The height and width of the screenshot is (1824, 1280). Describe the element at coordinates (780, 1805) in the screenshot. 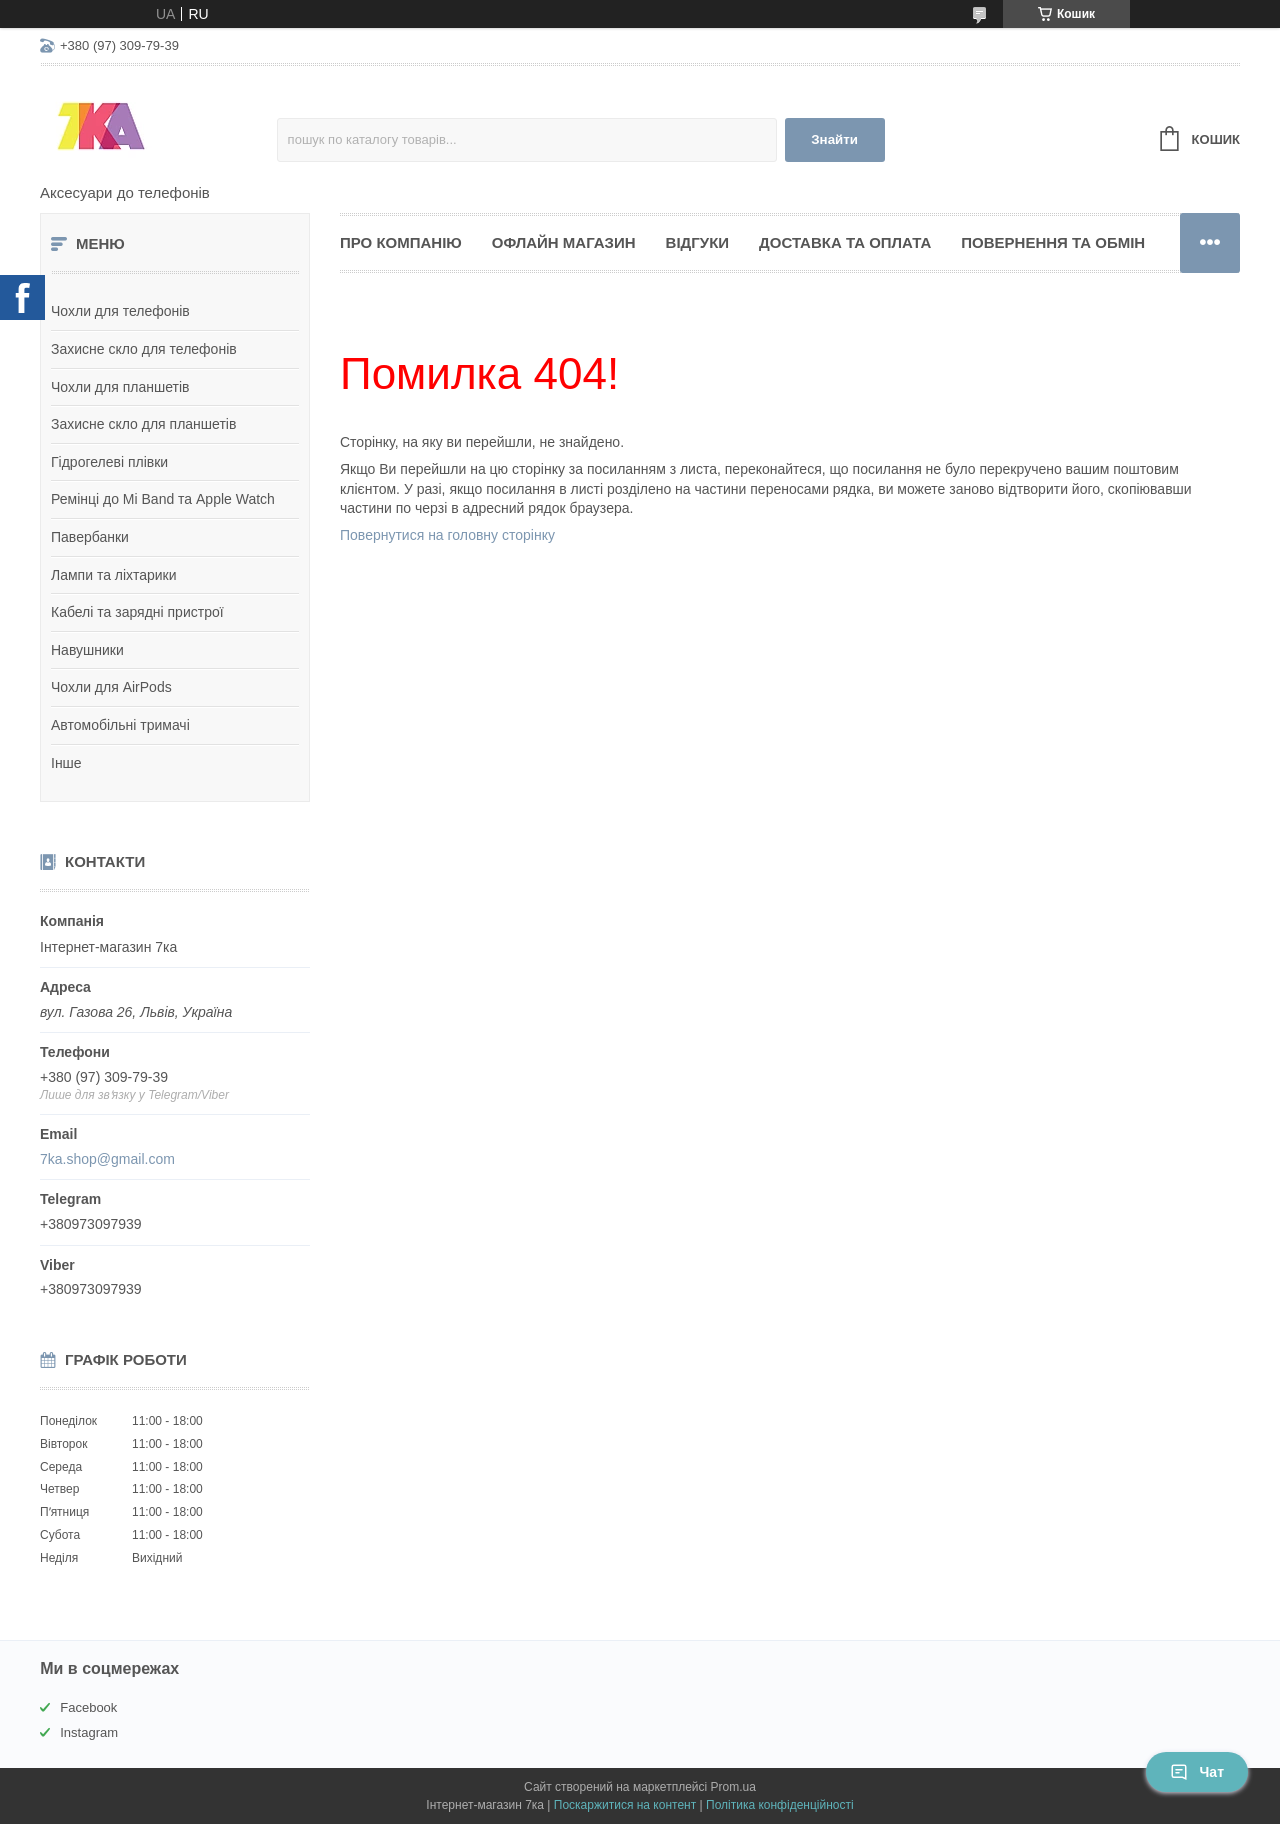

I see `Політика конфіденційності` at that location.